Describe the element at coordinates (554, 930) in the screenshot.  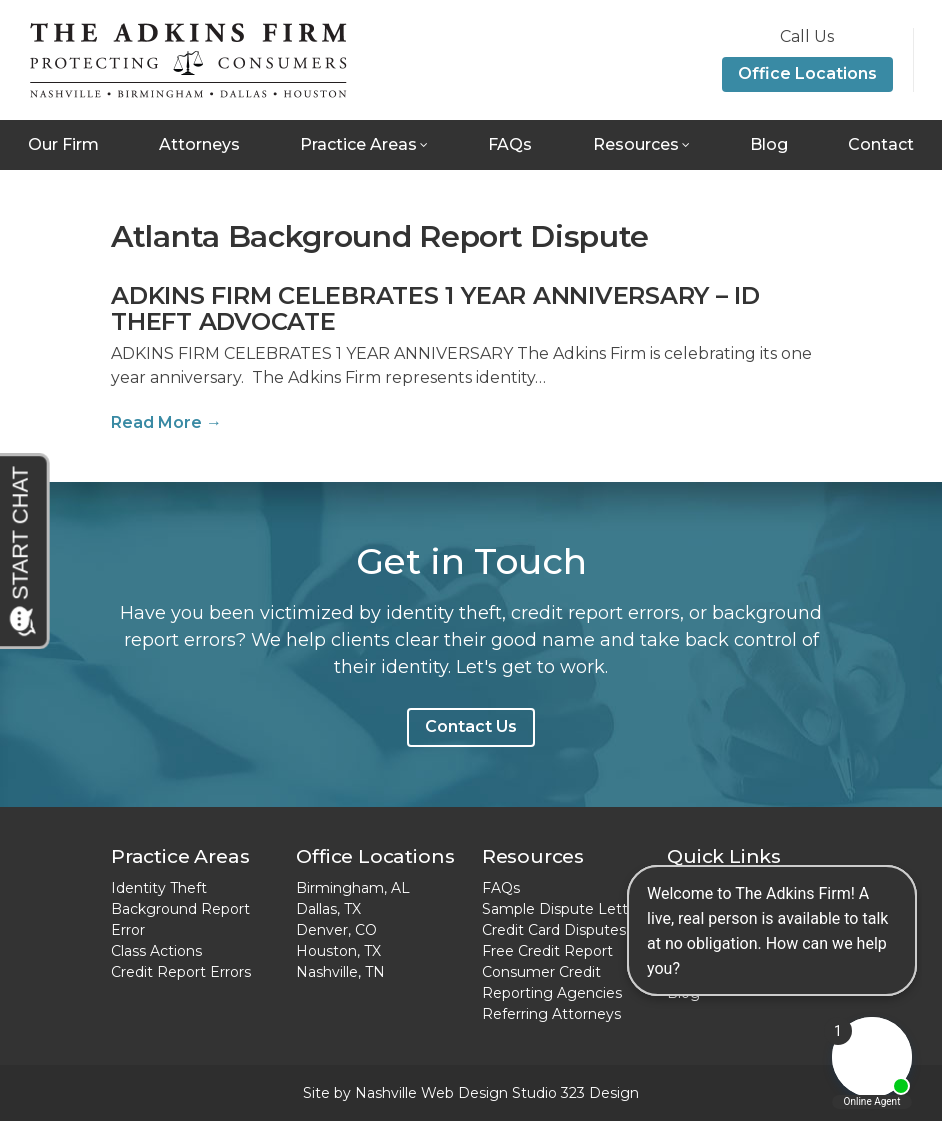
I see `Credit Card Disputes` at that location.